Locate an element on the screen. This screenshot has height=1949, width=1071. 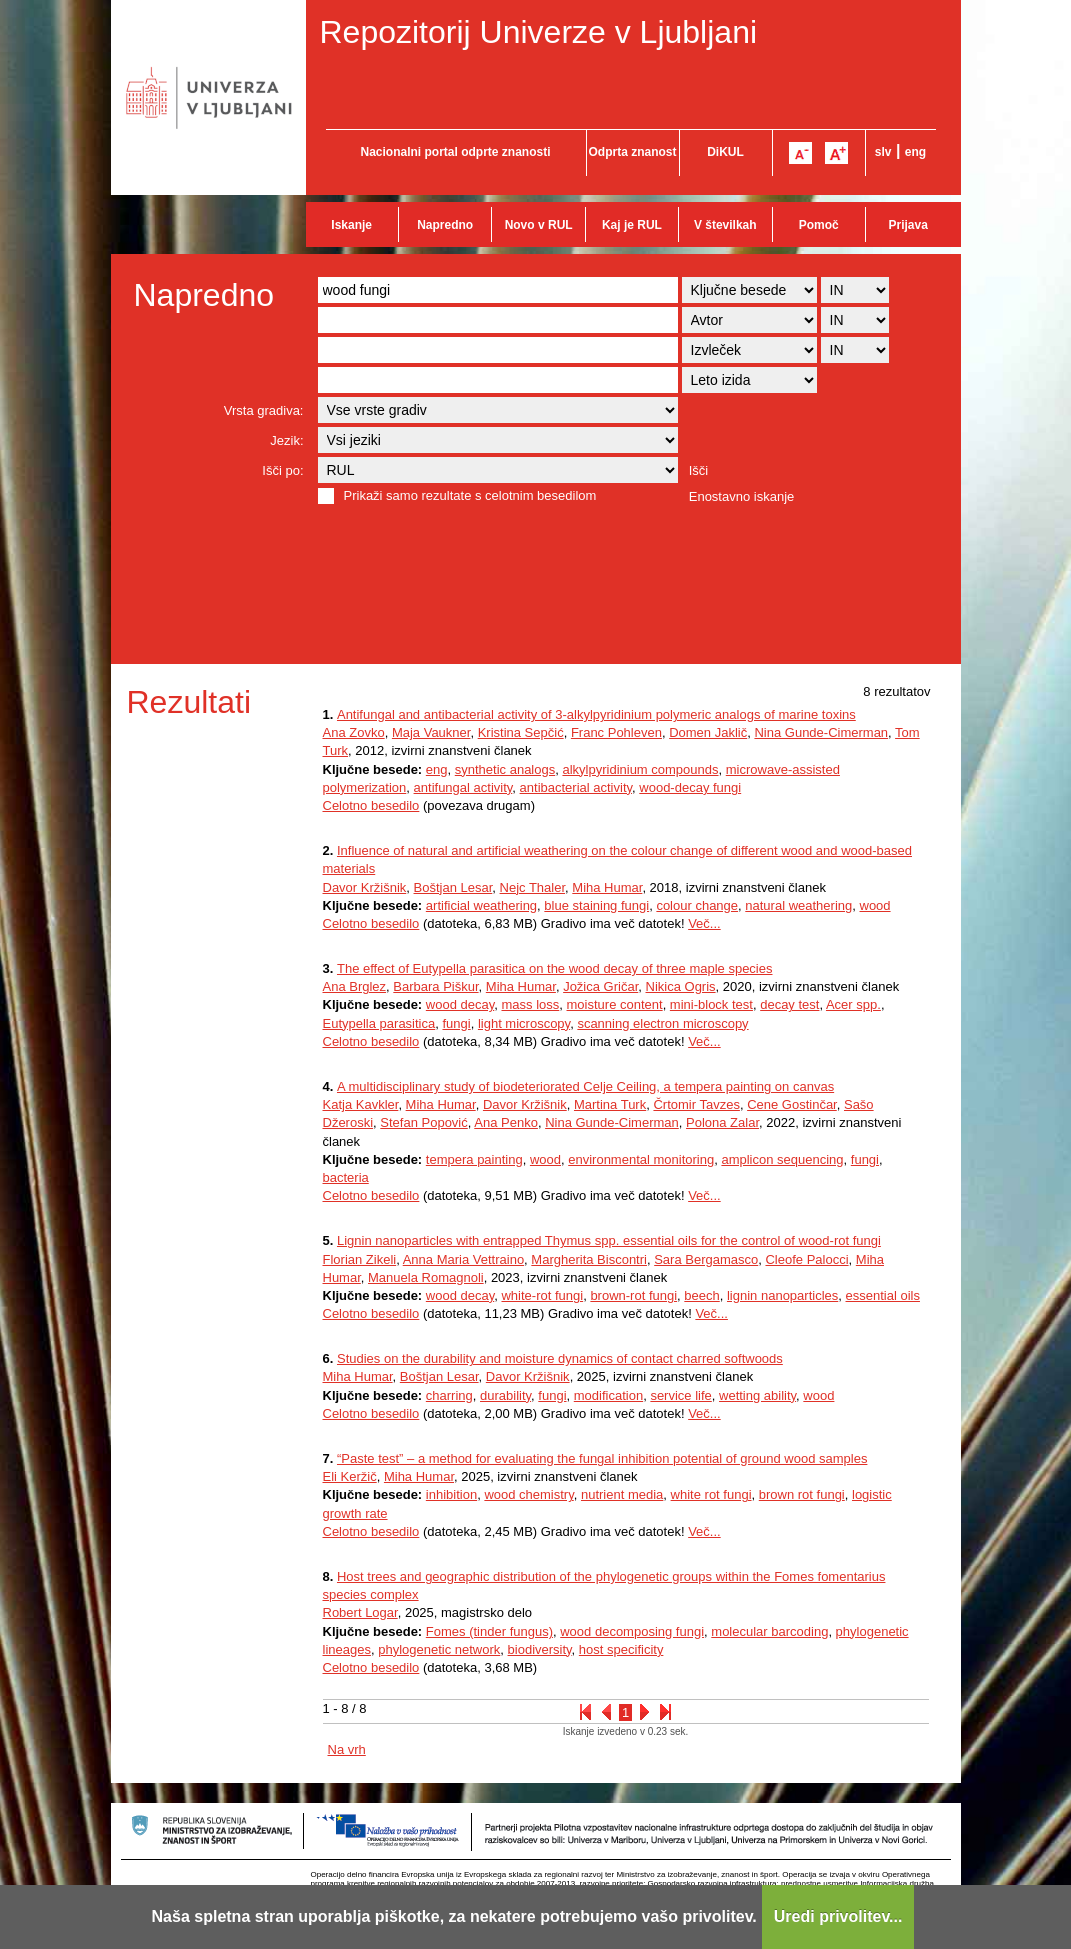
Franc Pohleven is located at coordinates (616, 732).